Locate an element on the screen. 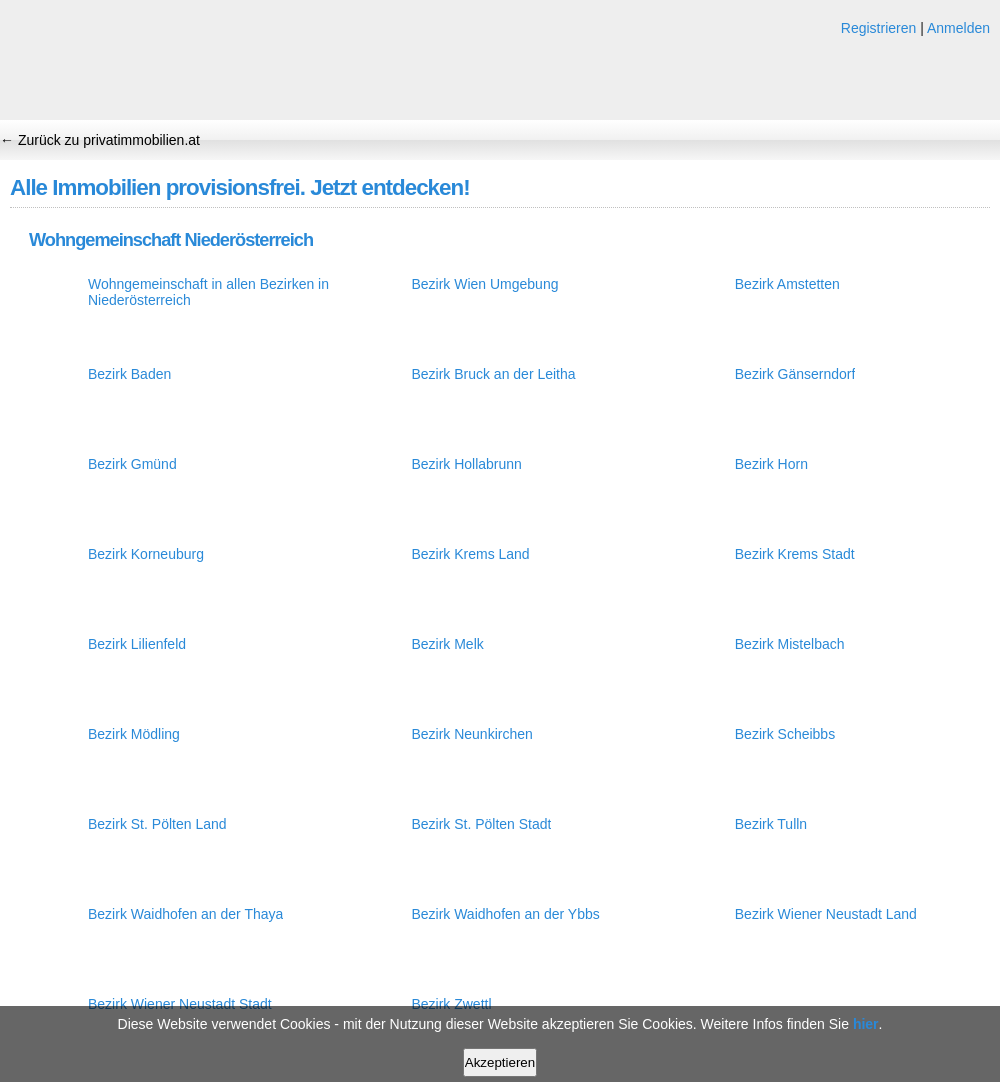 The width and height of the screenshot is (1000, 1082). Registrieren is located at coordinates (878, 28).